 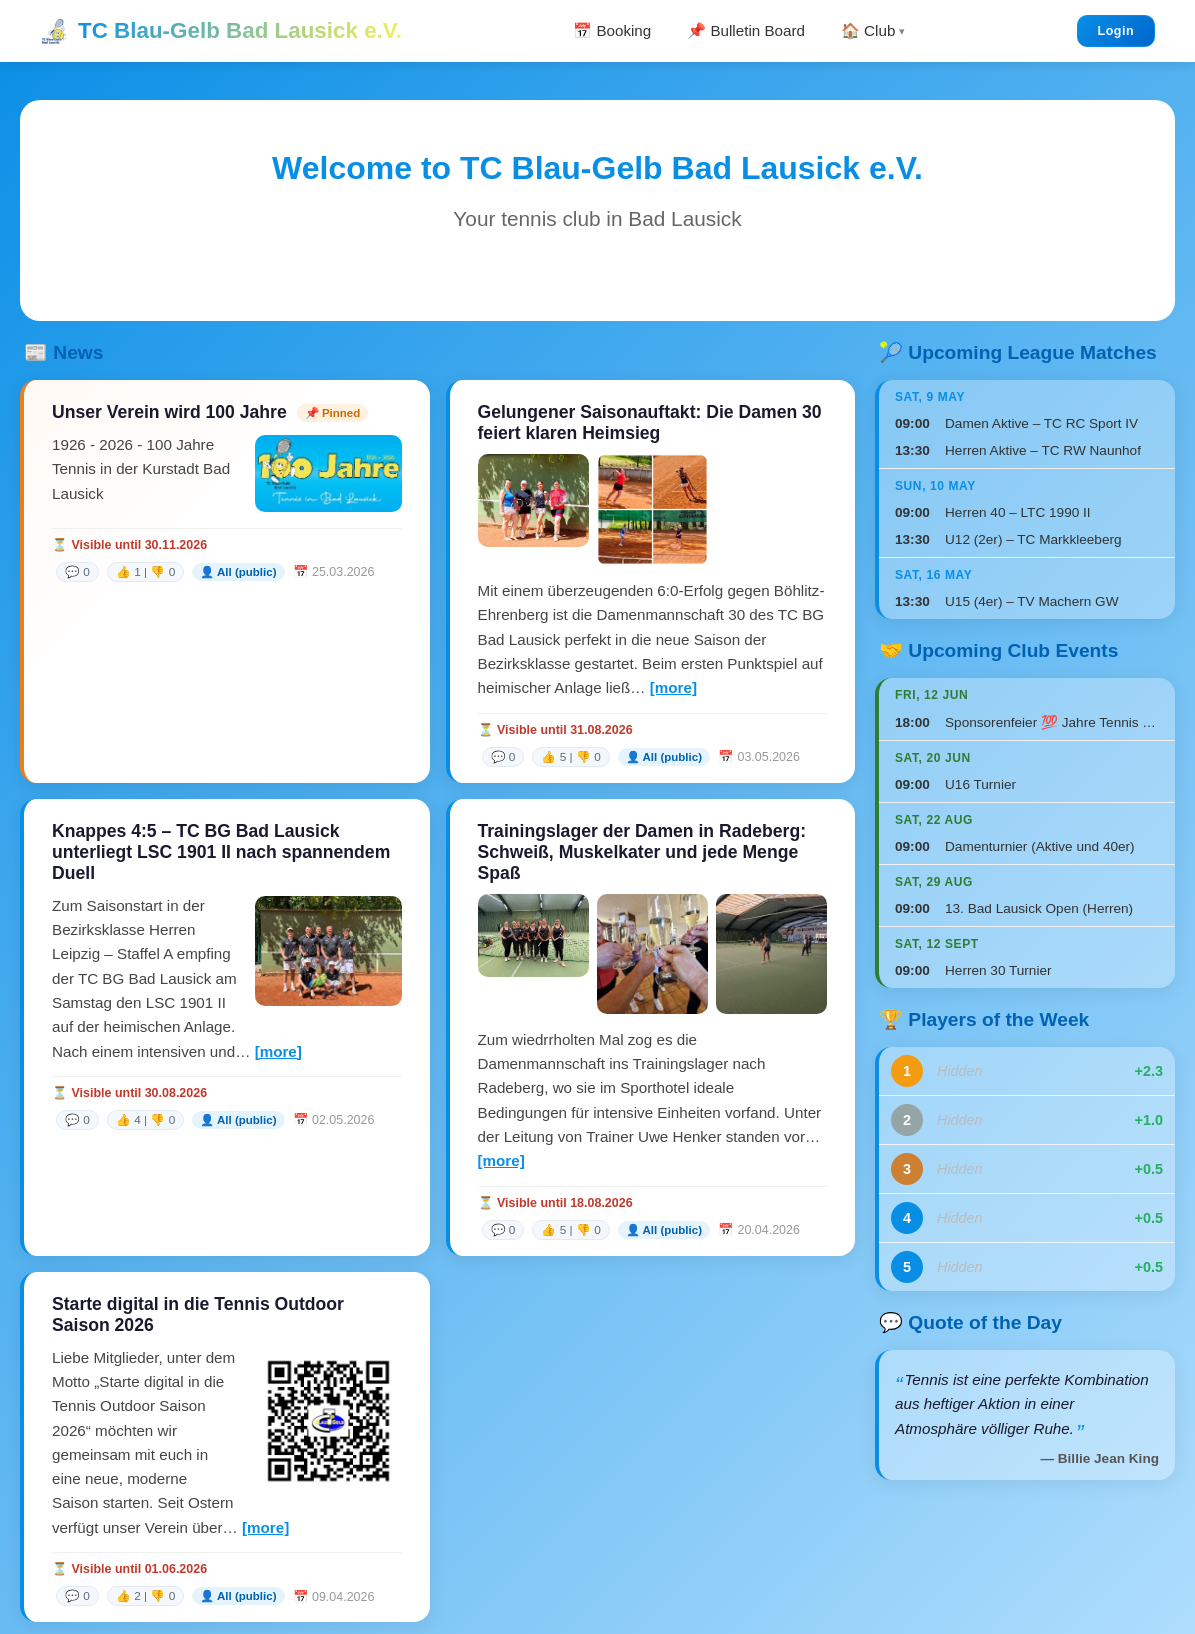 What do you see at coordinates (221, 852) in the screenshot?
I see `Knappes 4:5 – TC BG Bad Lausick unterliegt LSC 1901 II nach spannendem Duell` at bounding box center [221, 852].